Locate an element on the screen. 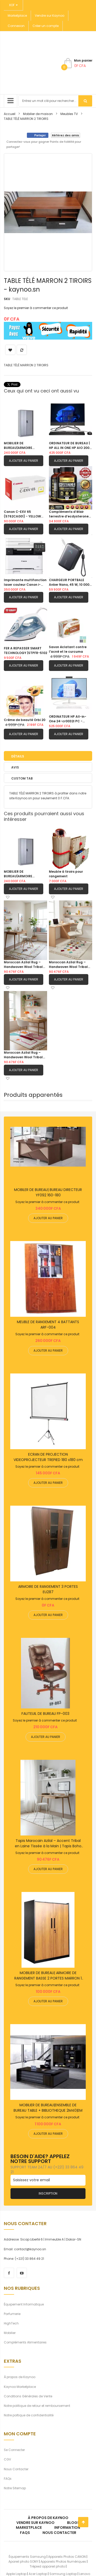 The height and width of the screenshot is (2576, 96). Accueil is located at coordinates (9, 114).